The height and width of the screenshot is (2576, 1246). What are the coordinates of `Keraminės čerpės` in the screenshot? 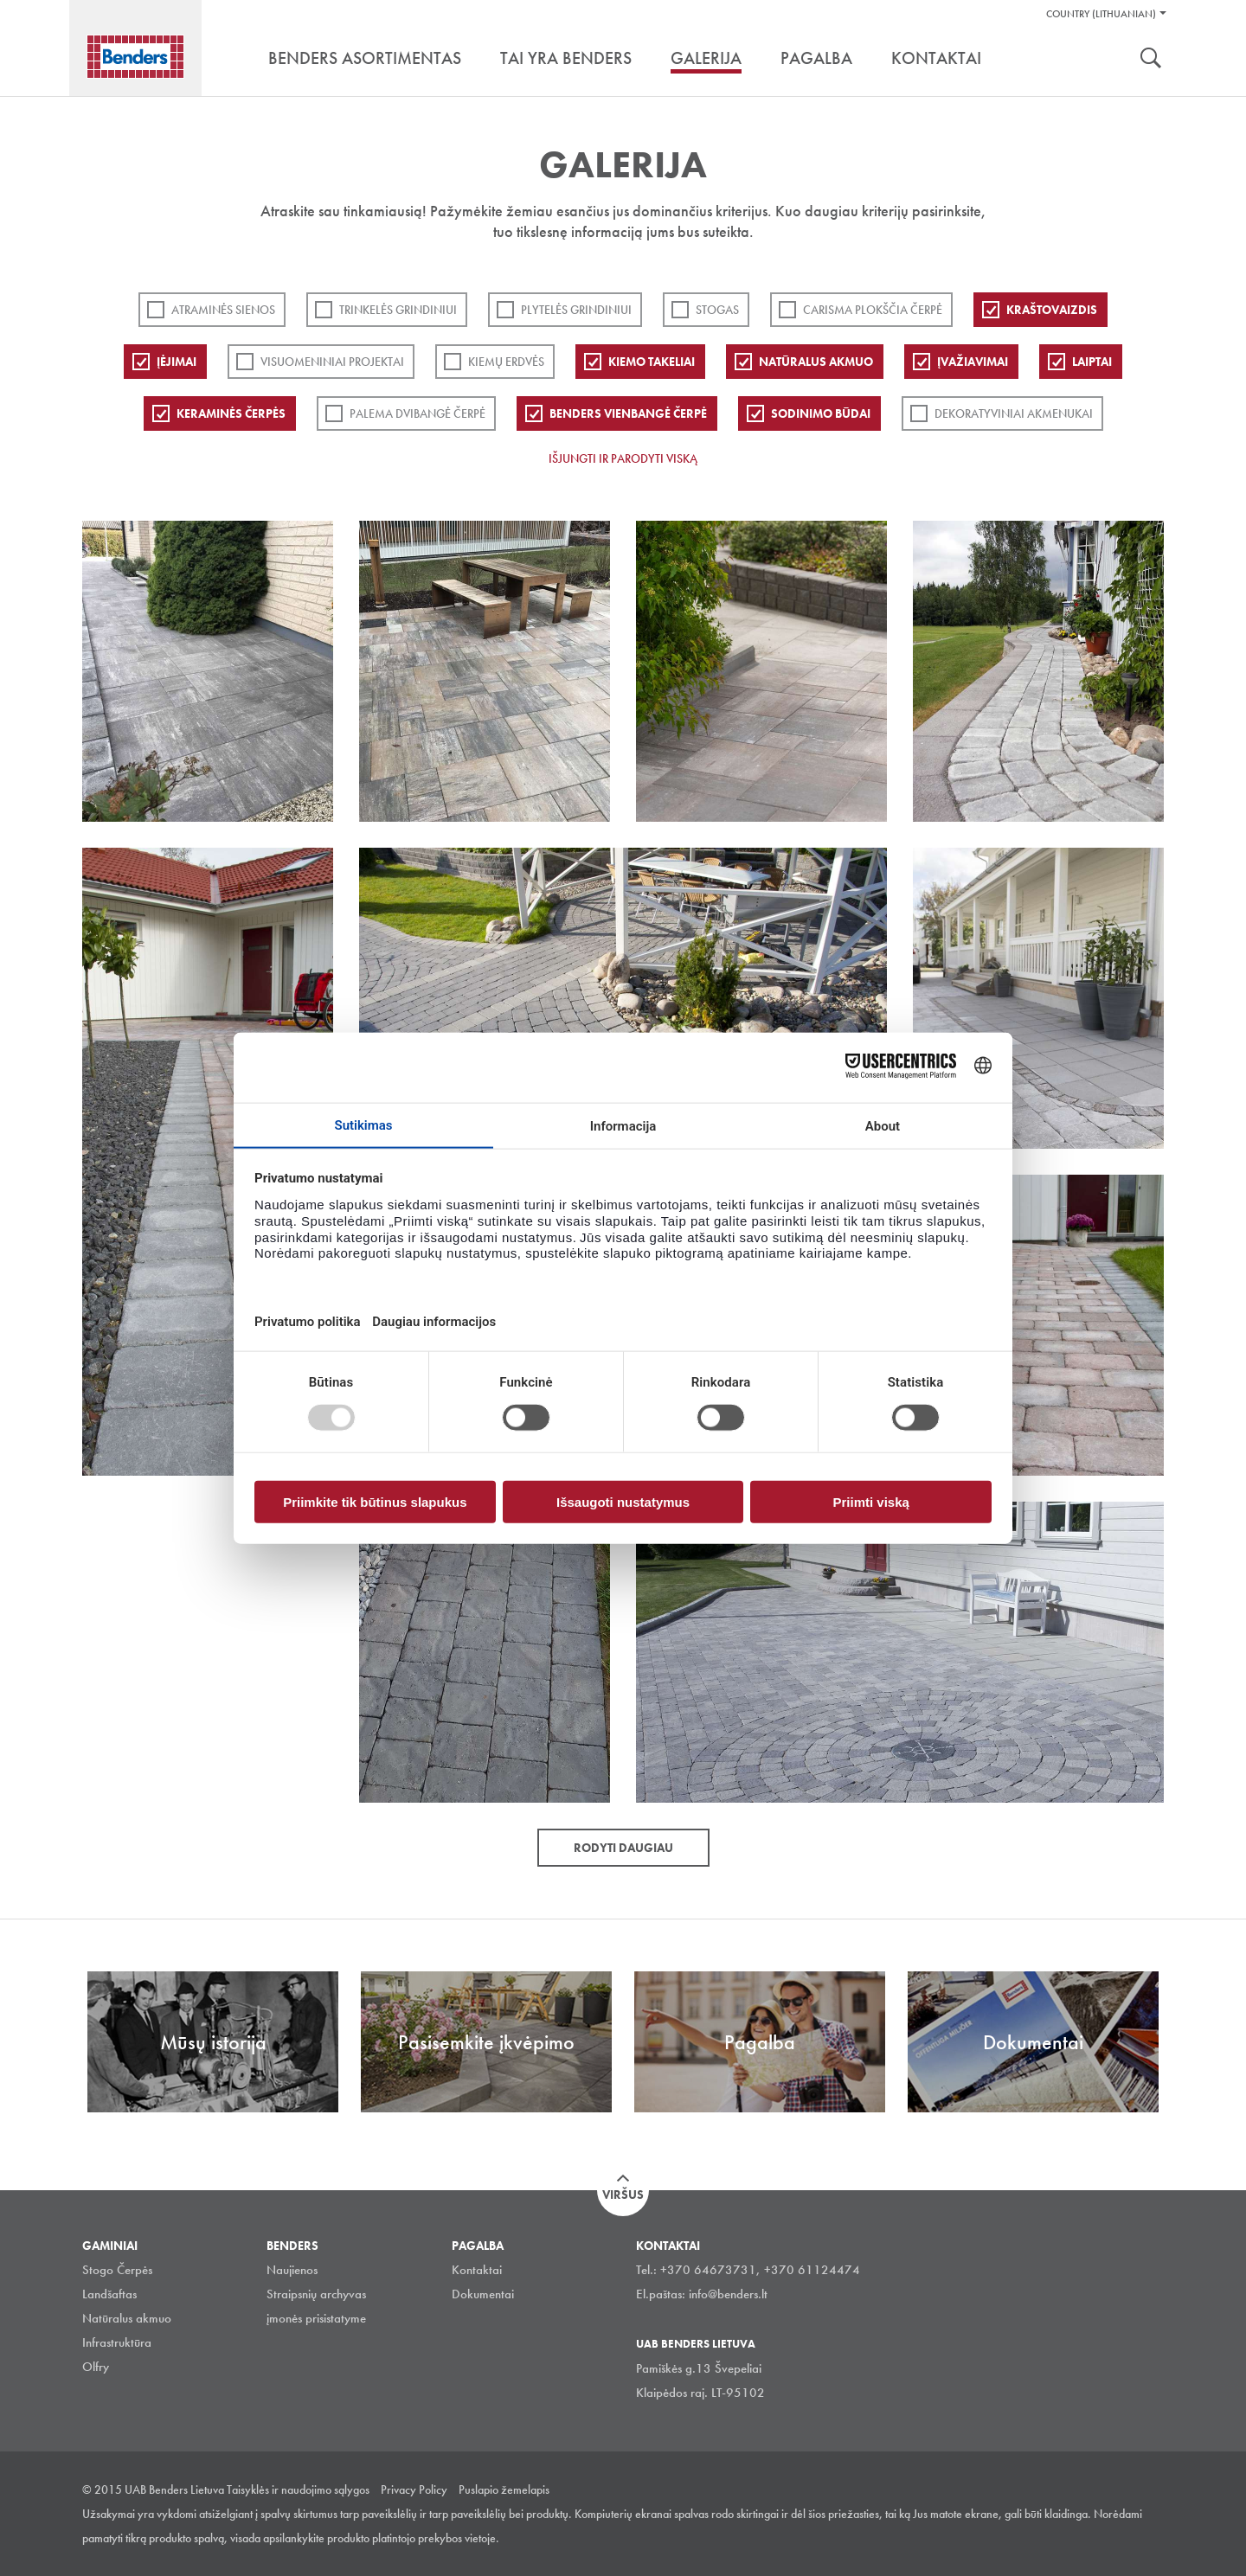 It's located at (231, 413).